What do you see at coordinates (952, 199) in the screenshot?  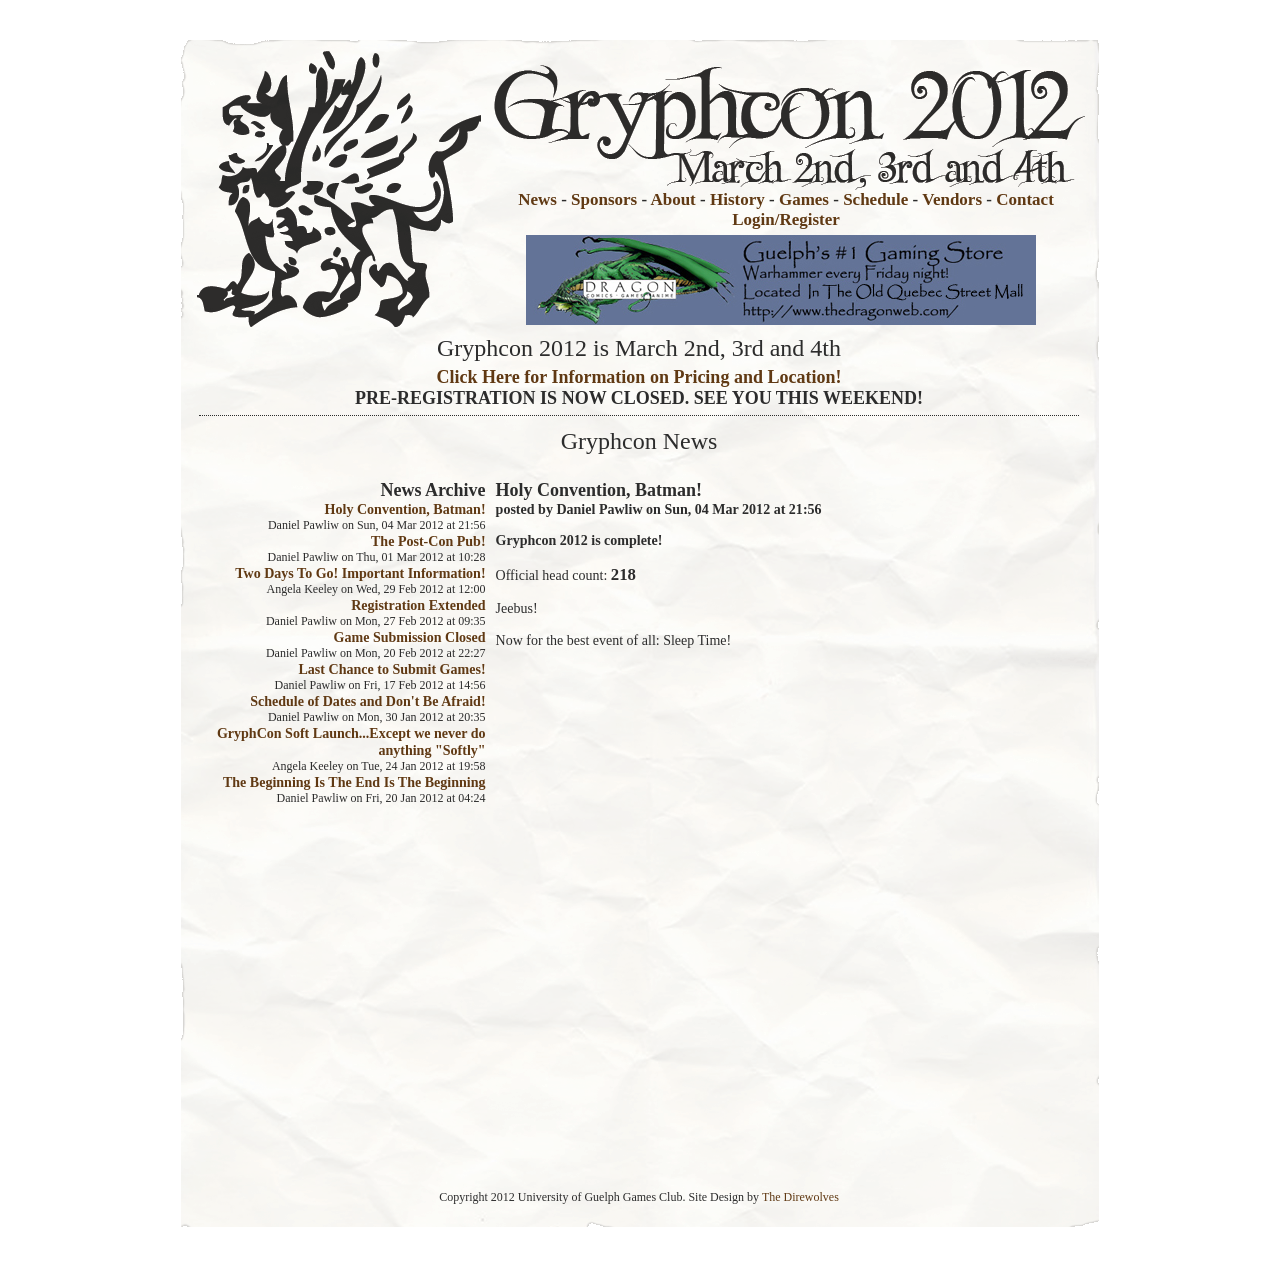 I see `Vendors` at bounding box center [952, 199].